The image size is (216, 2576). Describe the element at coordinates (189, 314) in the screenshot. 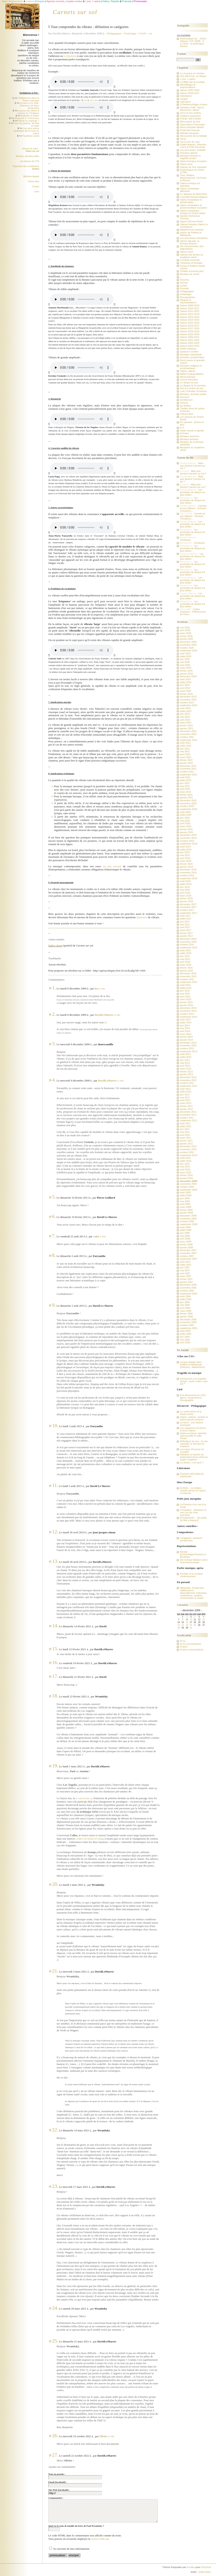

I see `Saison 2012-2013` at that location.